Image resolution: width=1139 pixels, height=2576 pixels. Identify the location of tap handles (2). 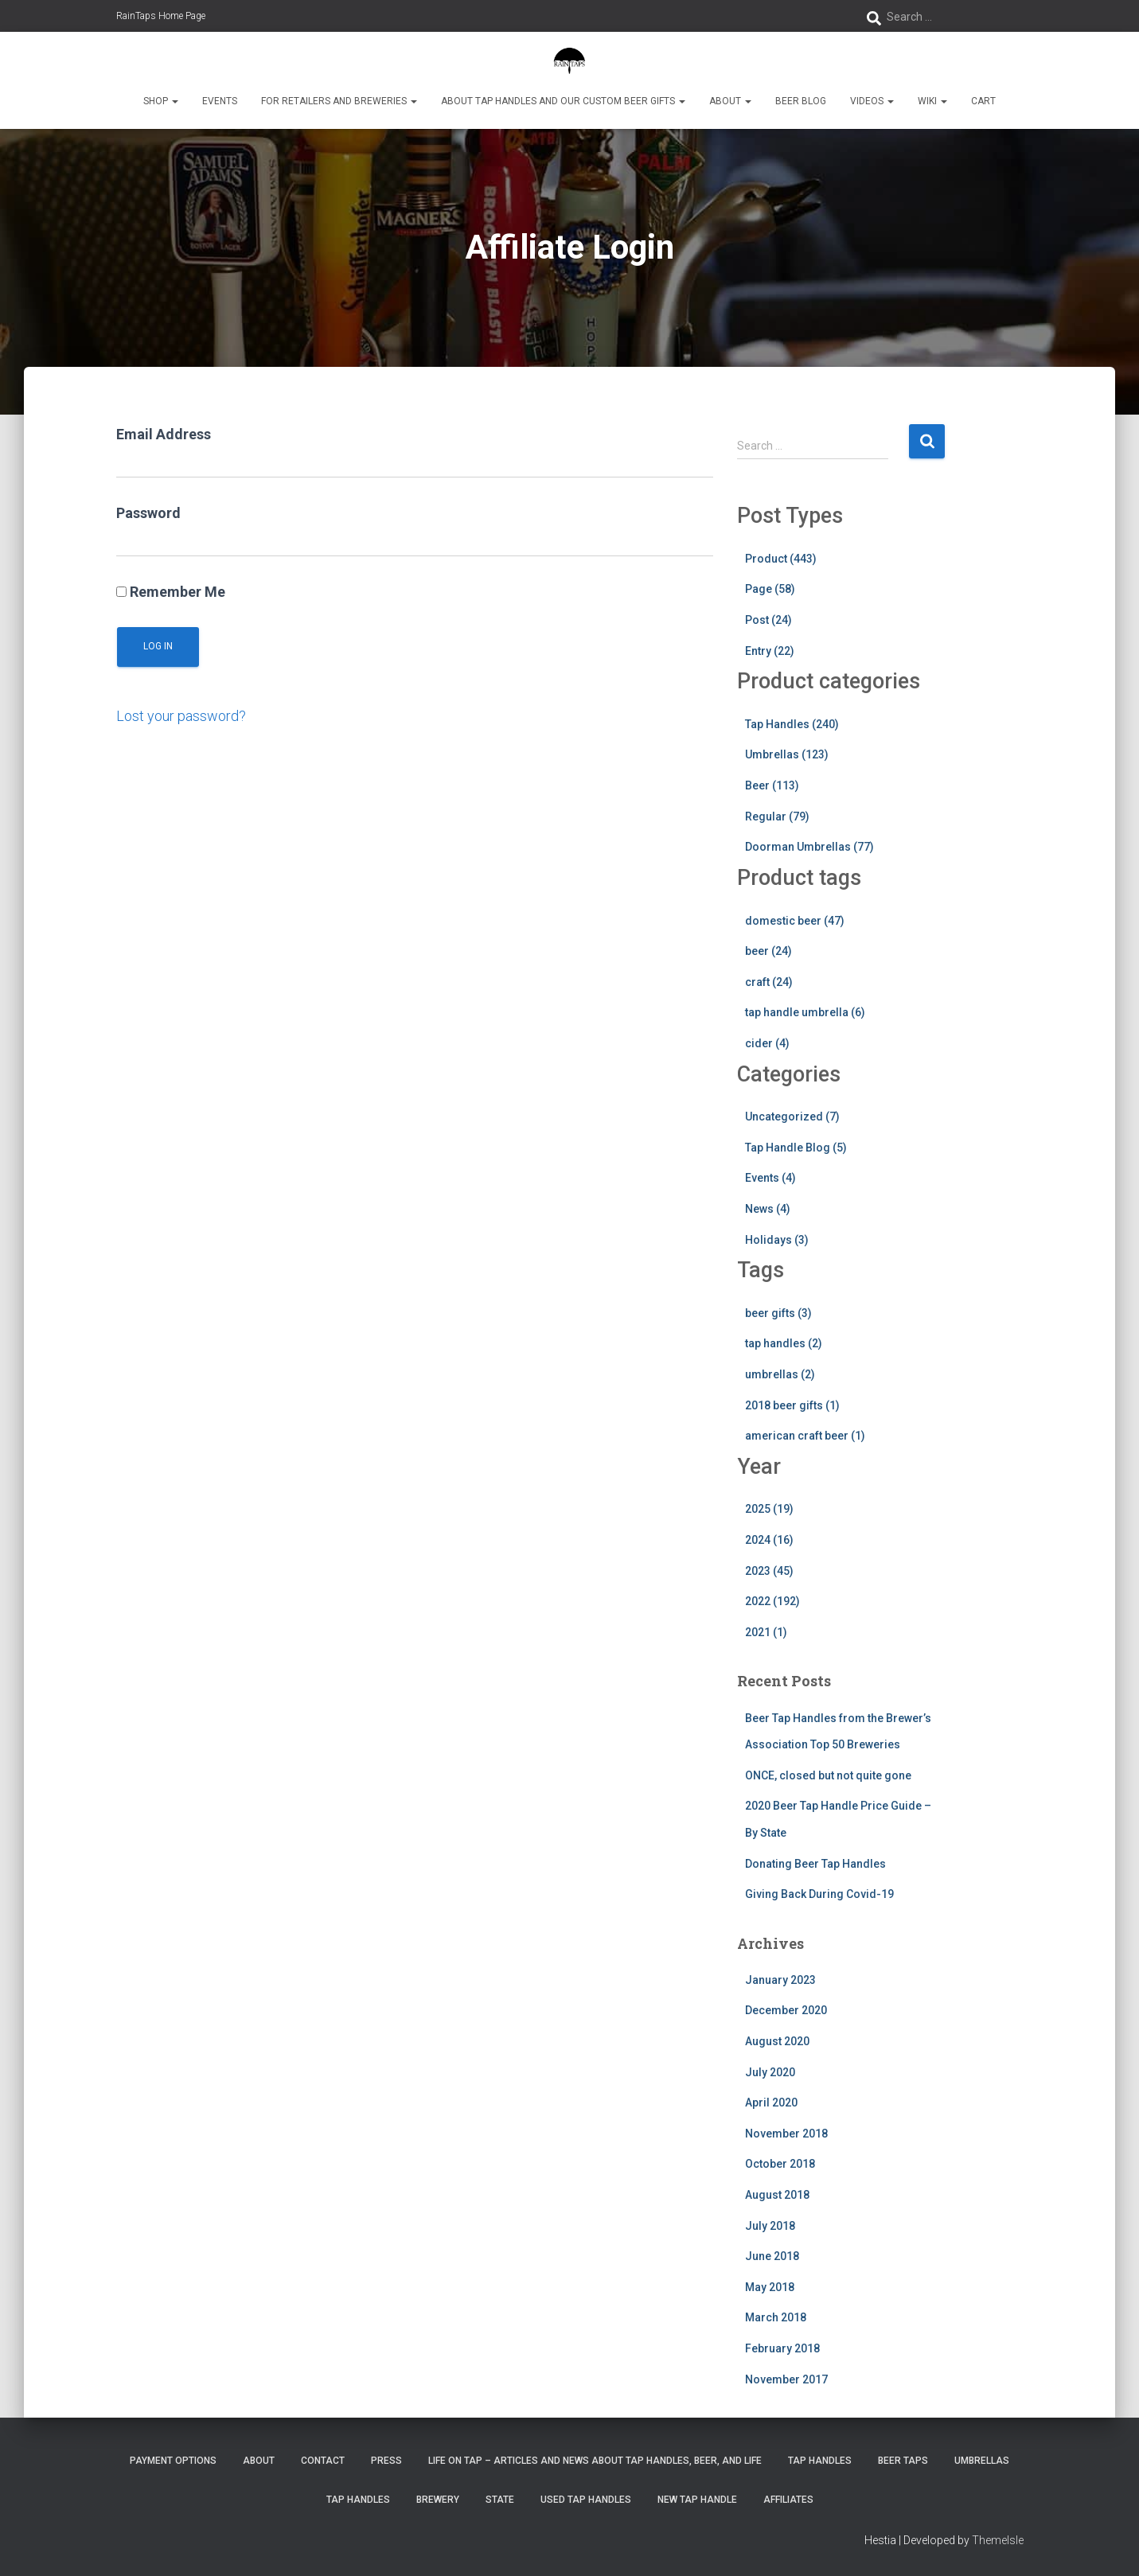
(783, 1343).